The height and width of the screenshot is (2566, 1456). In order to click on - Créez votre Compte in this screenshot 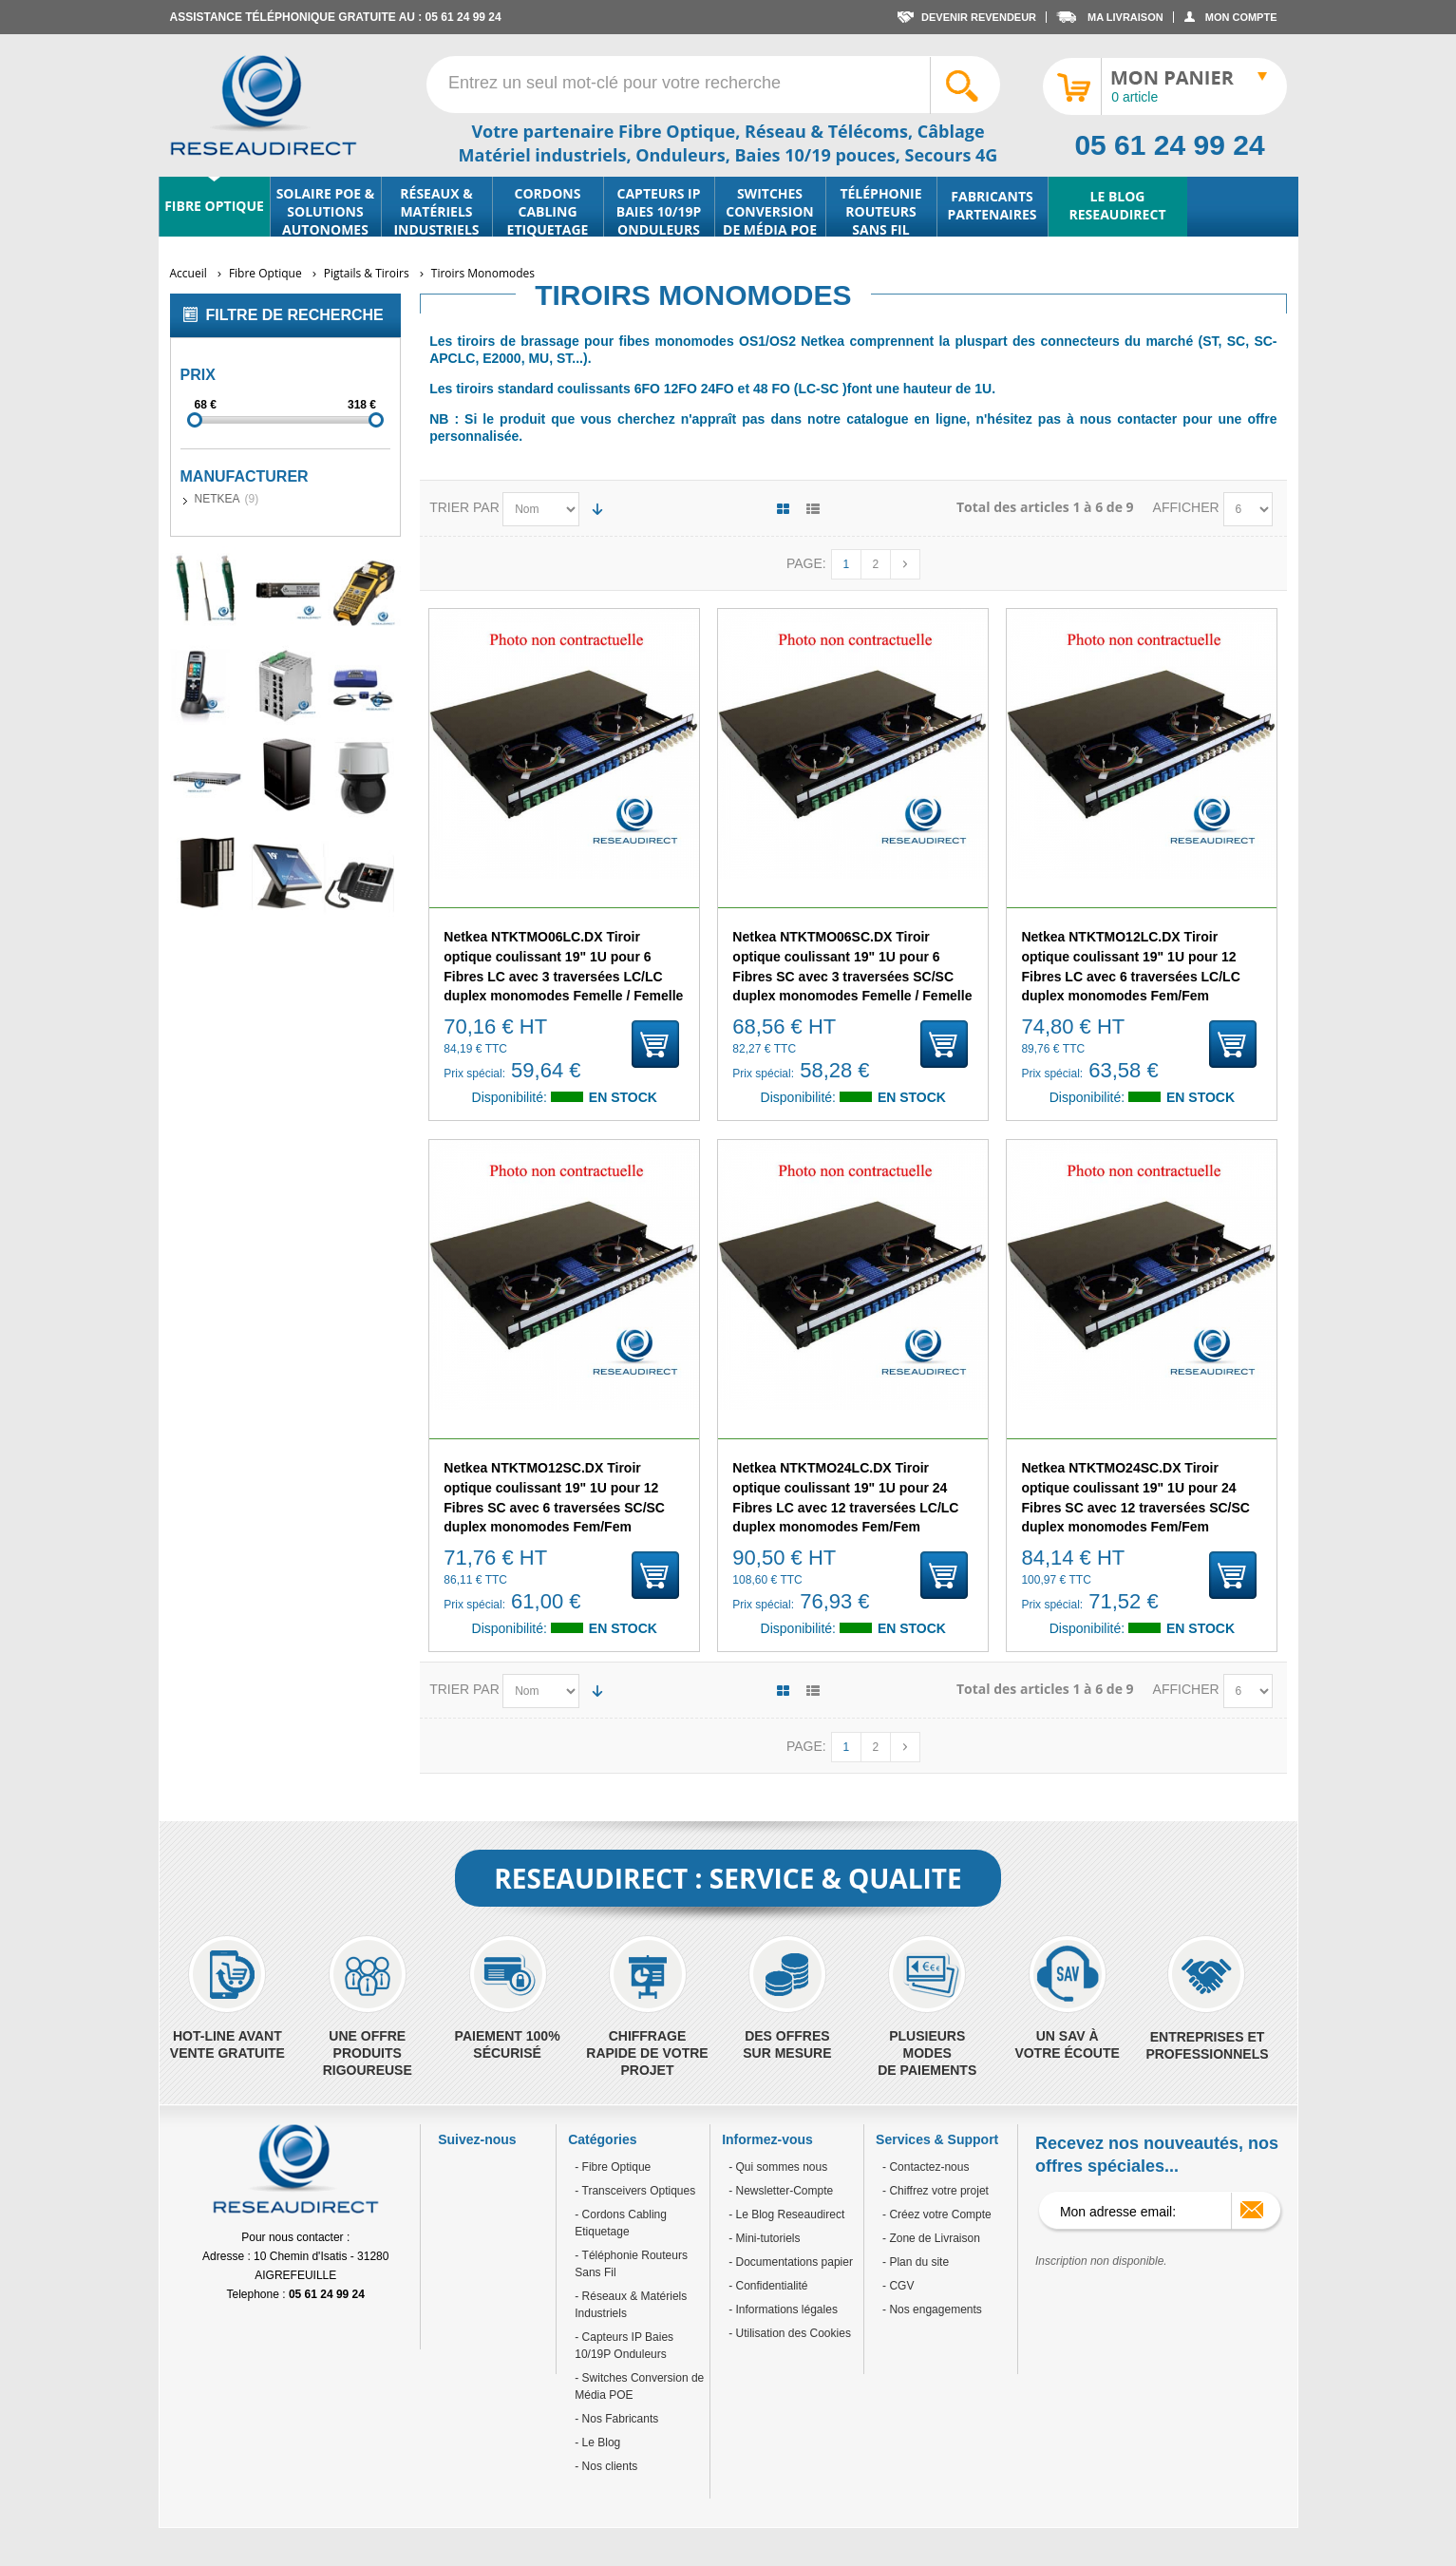, I will do `click(937, 2214)`.